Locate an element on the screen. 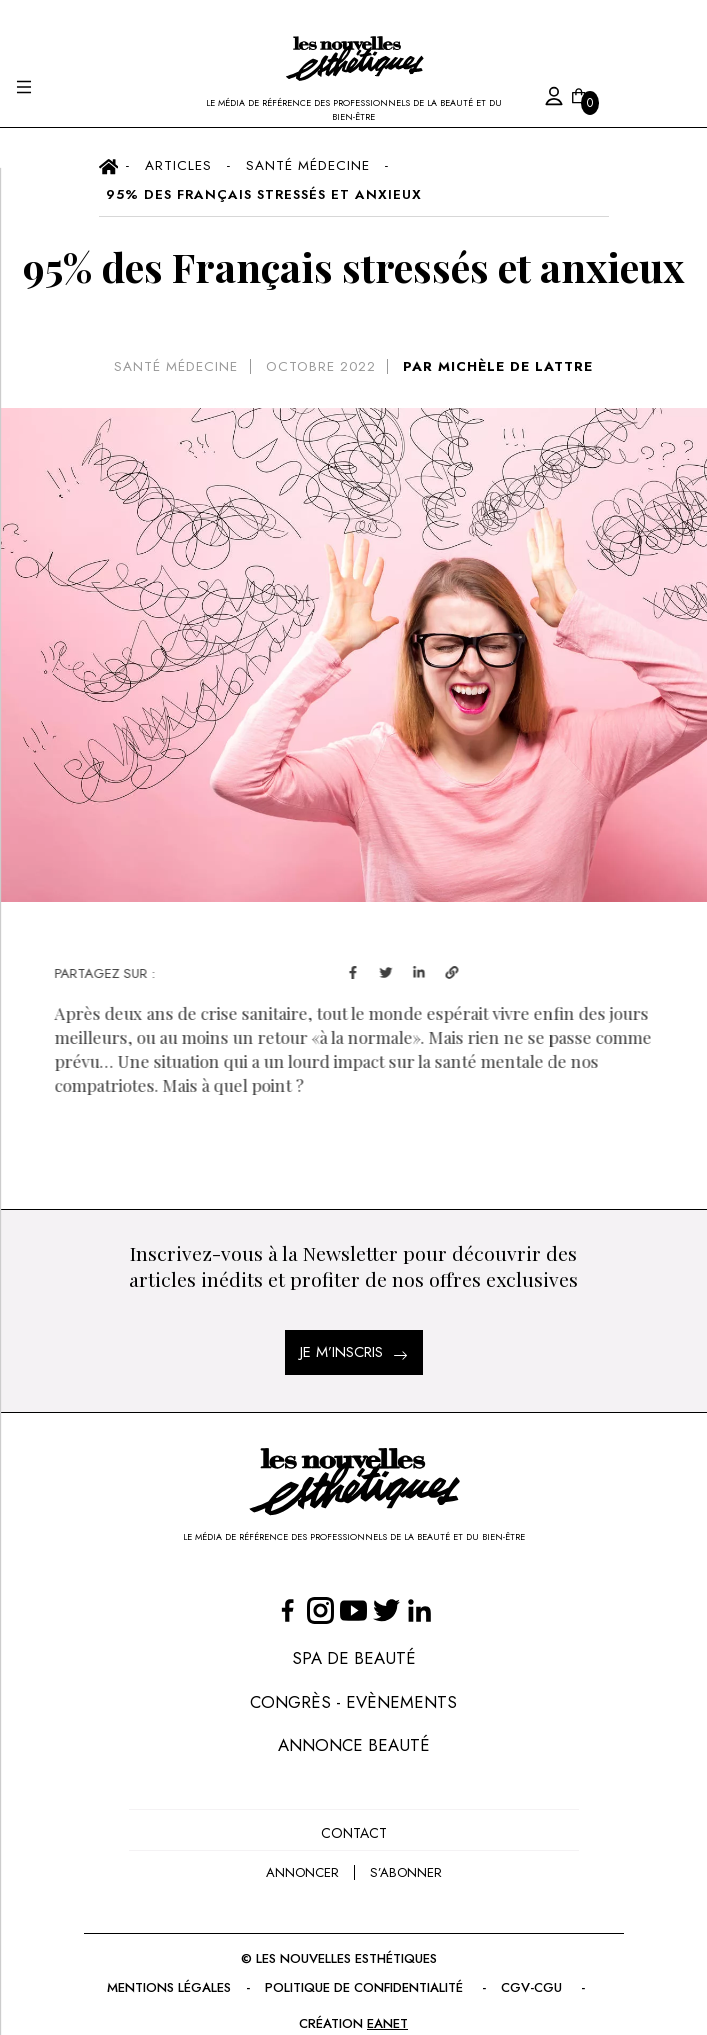 The height and width of the screenshot is (2035, 707). EANET is located at coordinates (387, 2023).